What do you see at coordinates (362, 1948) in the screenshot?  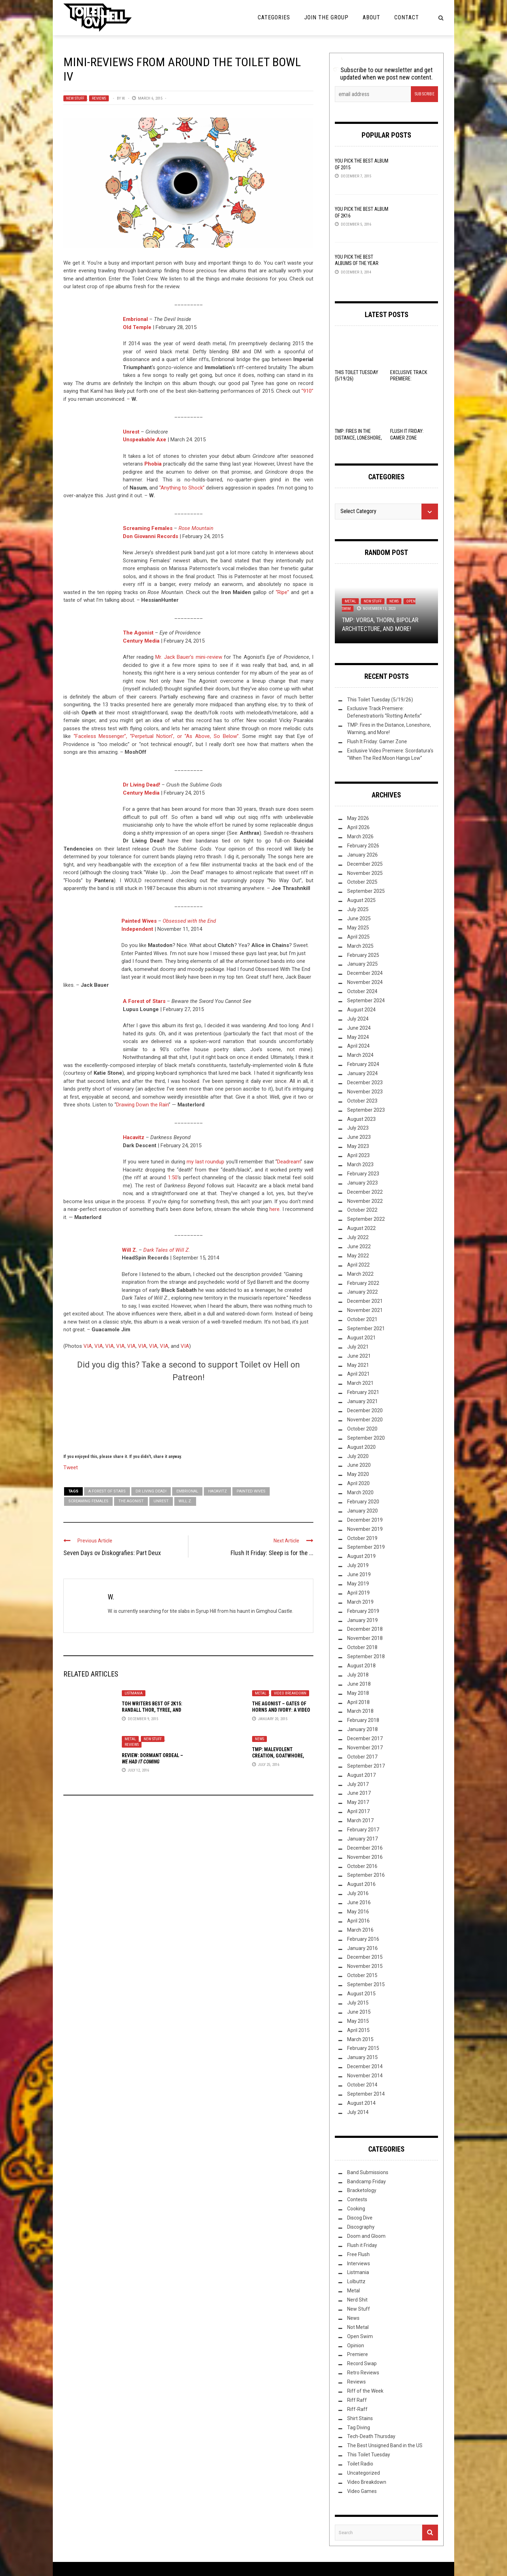 I see `January 2016` at bounding box center [362, 1948].